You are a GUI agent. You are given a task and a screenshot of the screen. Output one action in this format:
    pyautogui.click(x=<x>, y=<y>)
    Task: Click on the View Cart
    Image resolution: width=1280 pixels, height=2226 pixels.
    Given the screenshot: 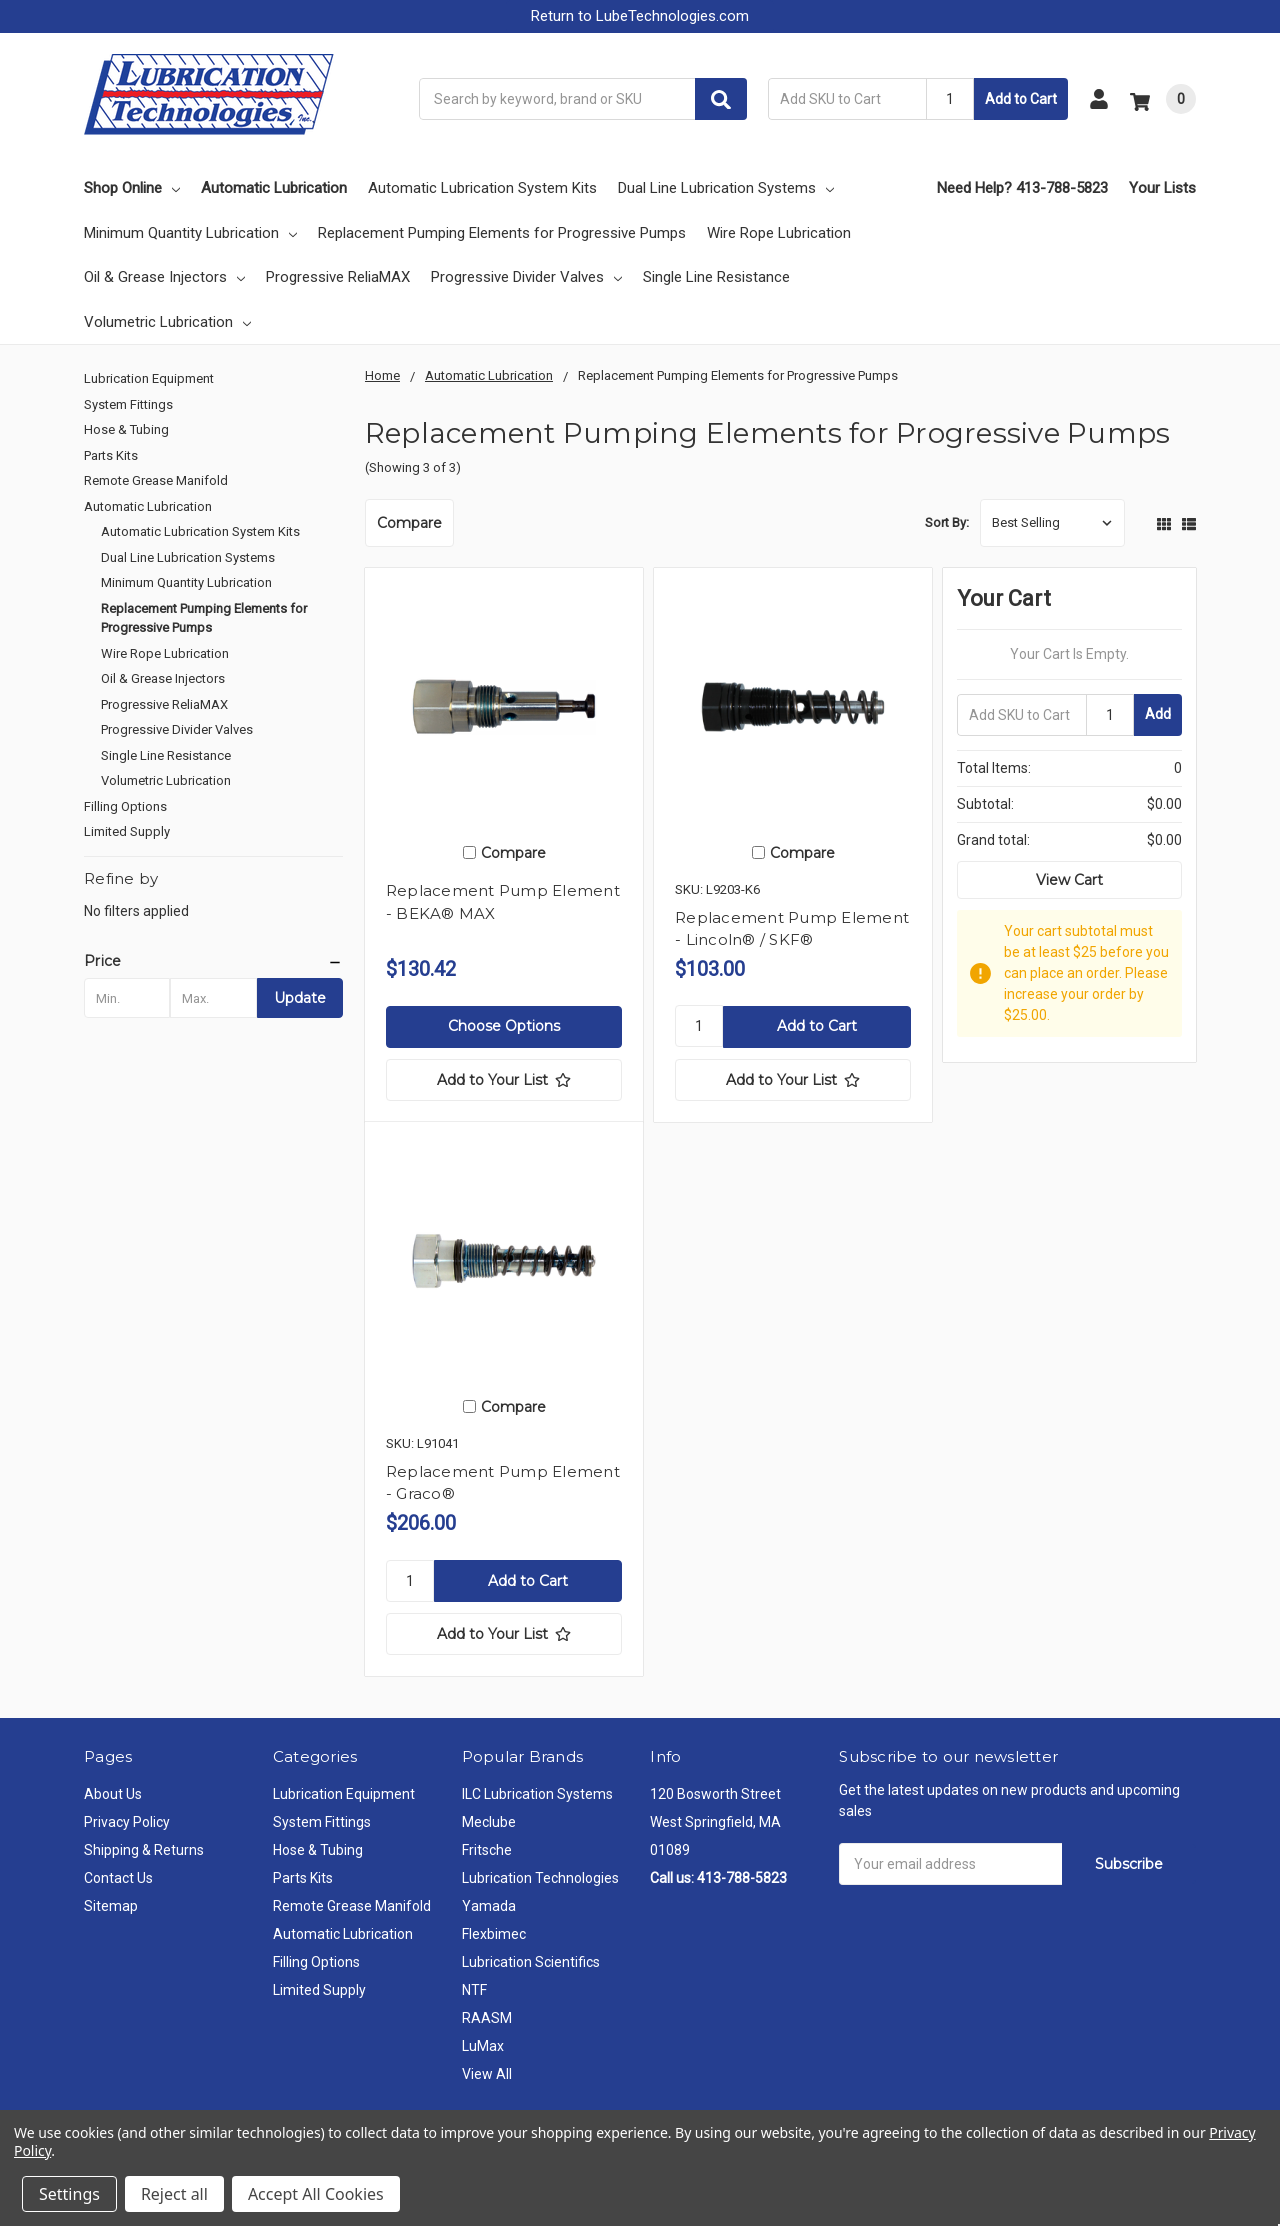 What is the action you would take?
    pyautogui.click(x=1069, y=880)
    